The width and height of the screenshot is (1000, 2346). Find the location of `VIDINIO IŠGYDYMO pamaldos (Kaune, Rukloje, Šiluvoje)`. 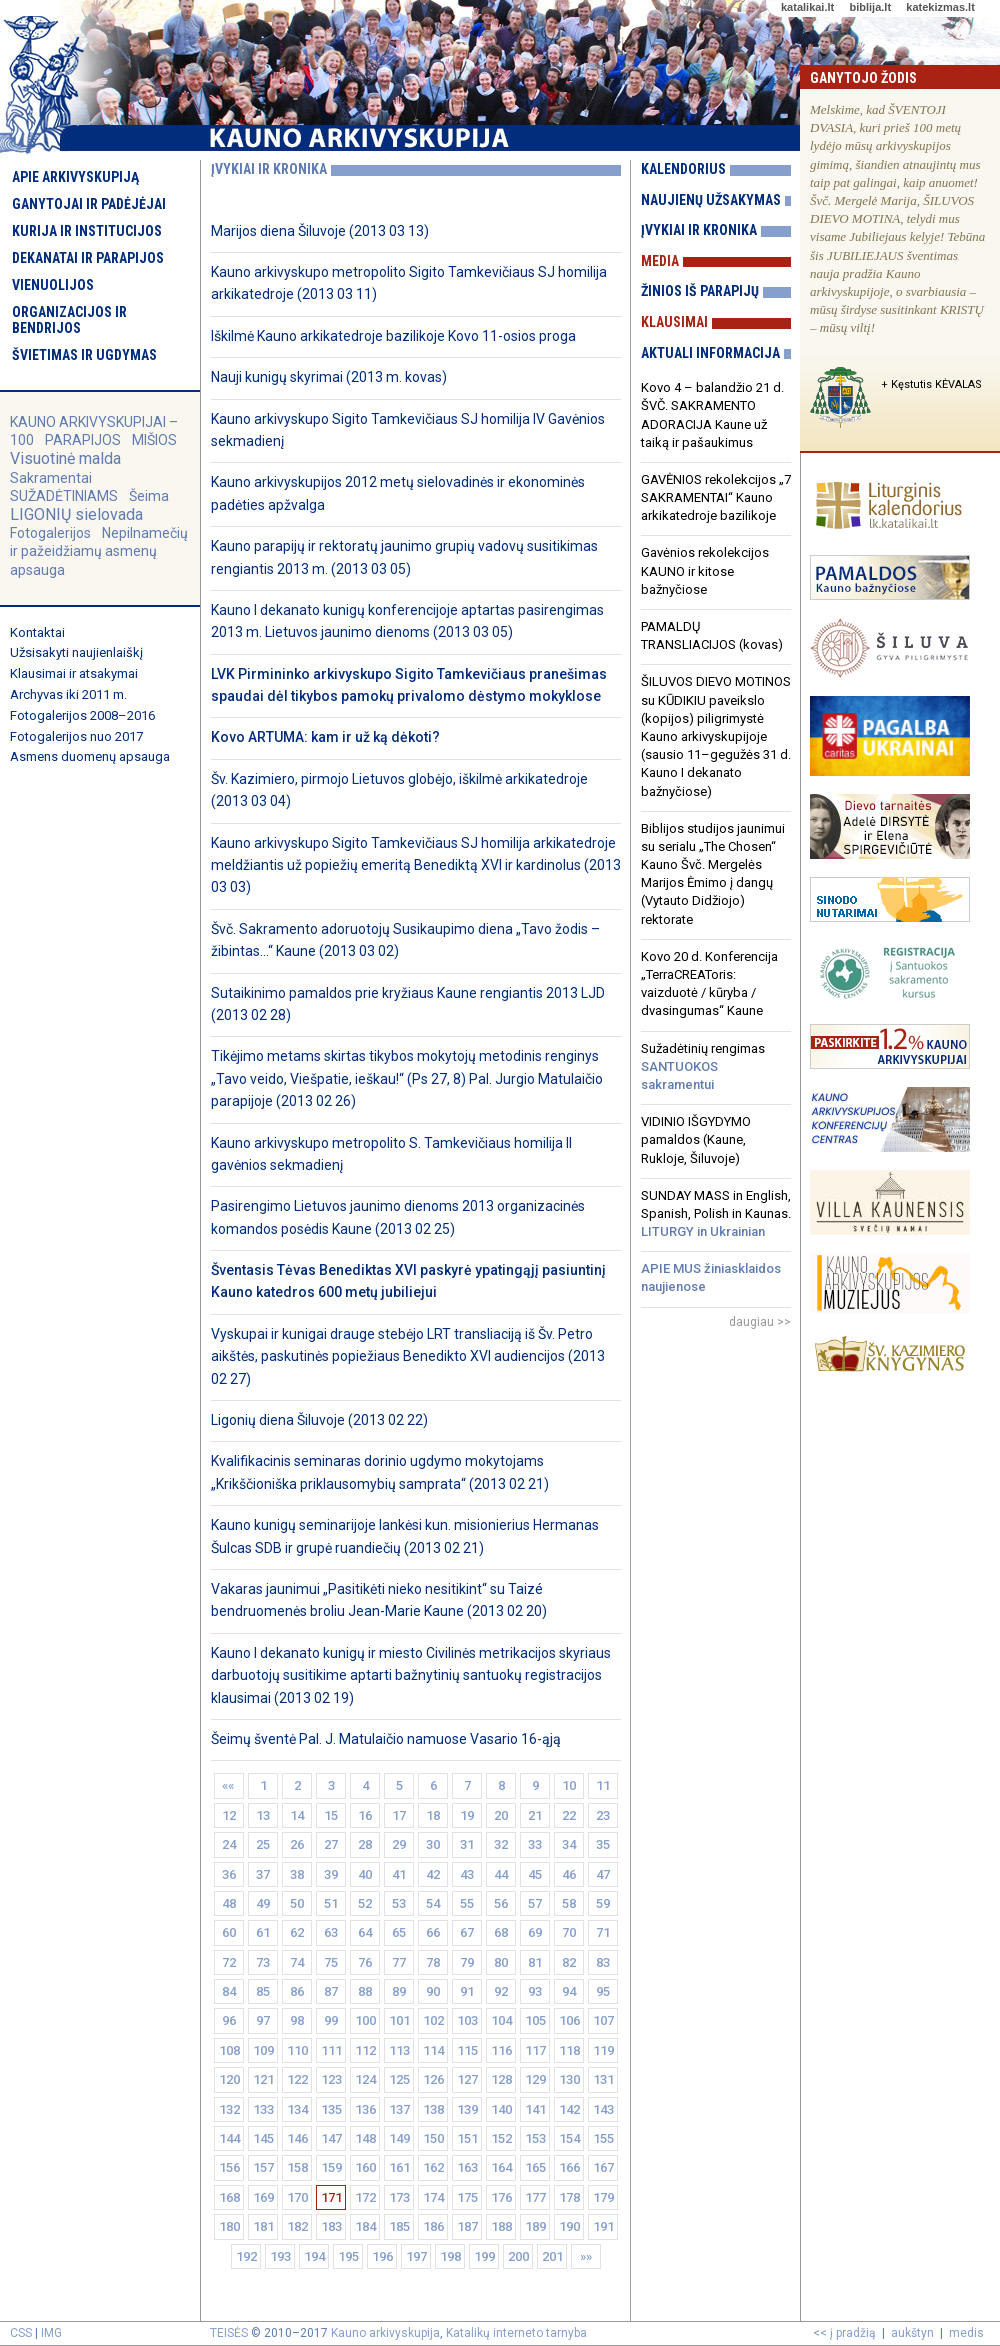

VIDINIO IŠGYDYMO pamaldos (Kaune, Rukloje, Šiluvoje) is located at coordinates (696, 1139).